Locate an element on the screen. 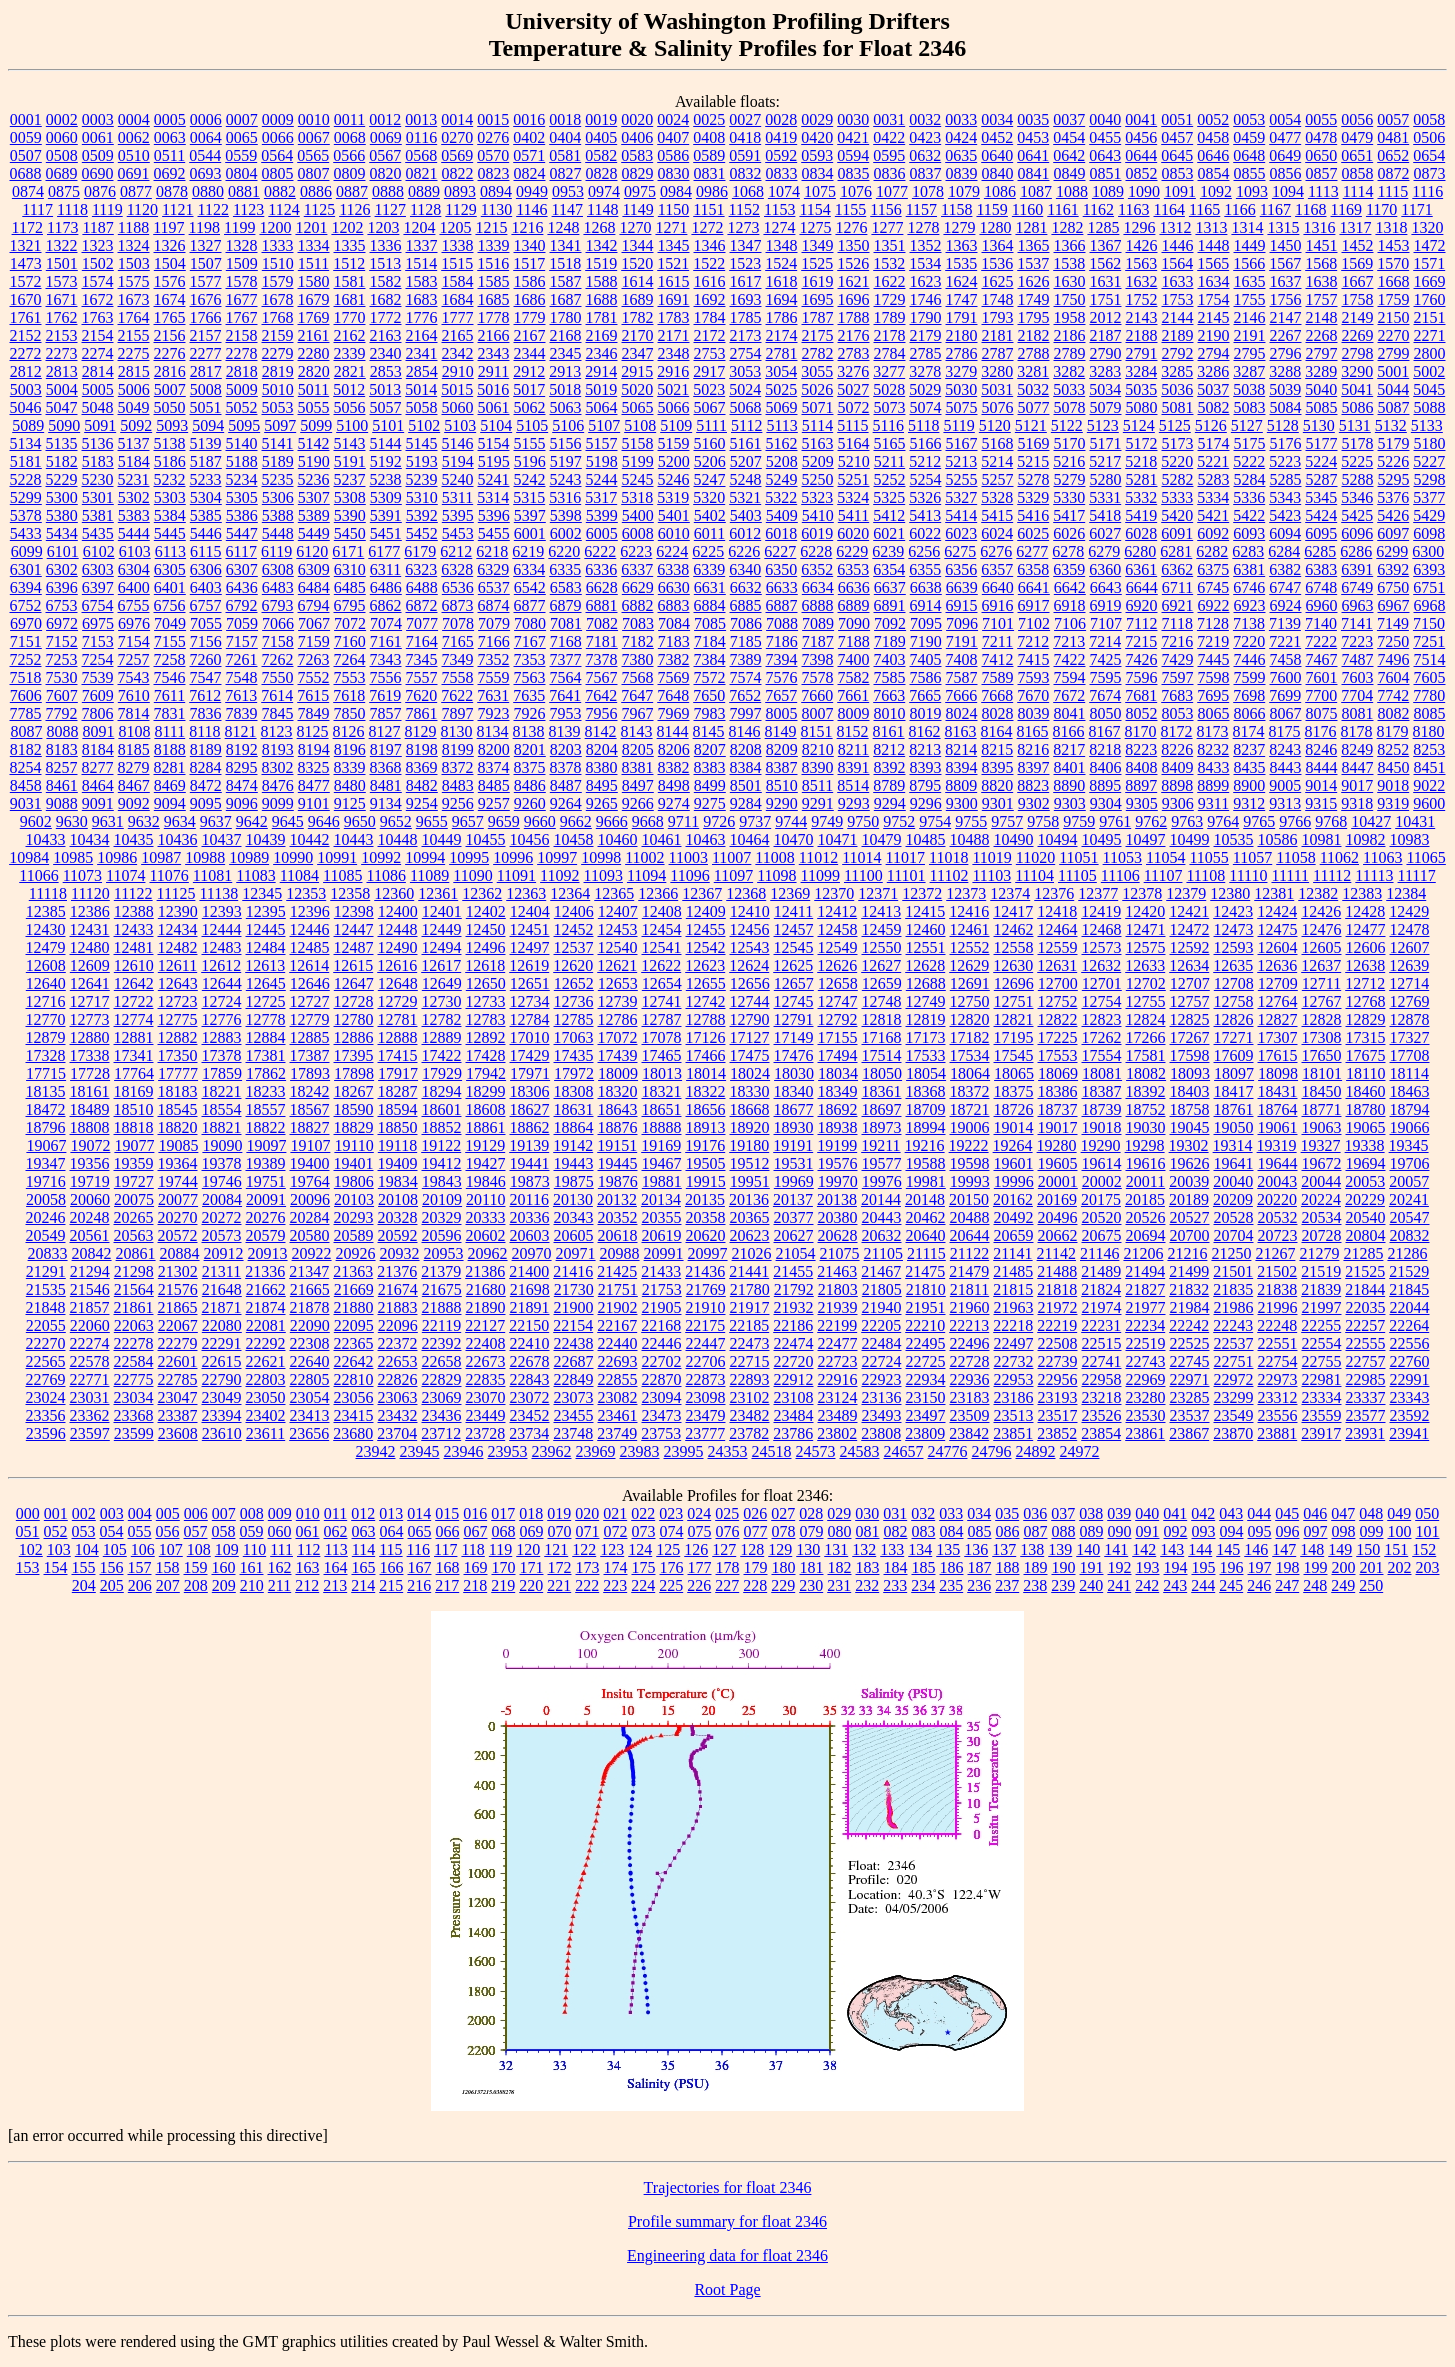  23150 is located at coordinates (926, 1397).